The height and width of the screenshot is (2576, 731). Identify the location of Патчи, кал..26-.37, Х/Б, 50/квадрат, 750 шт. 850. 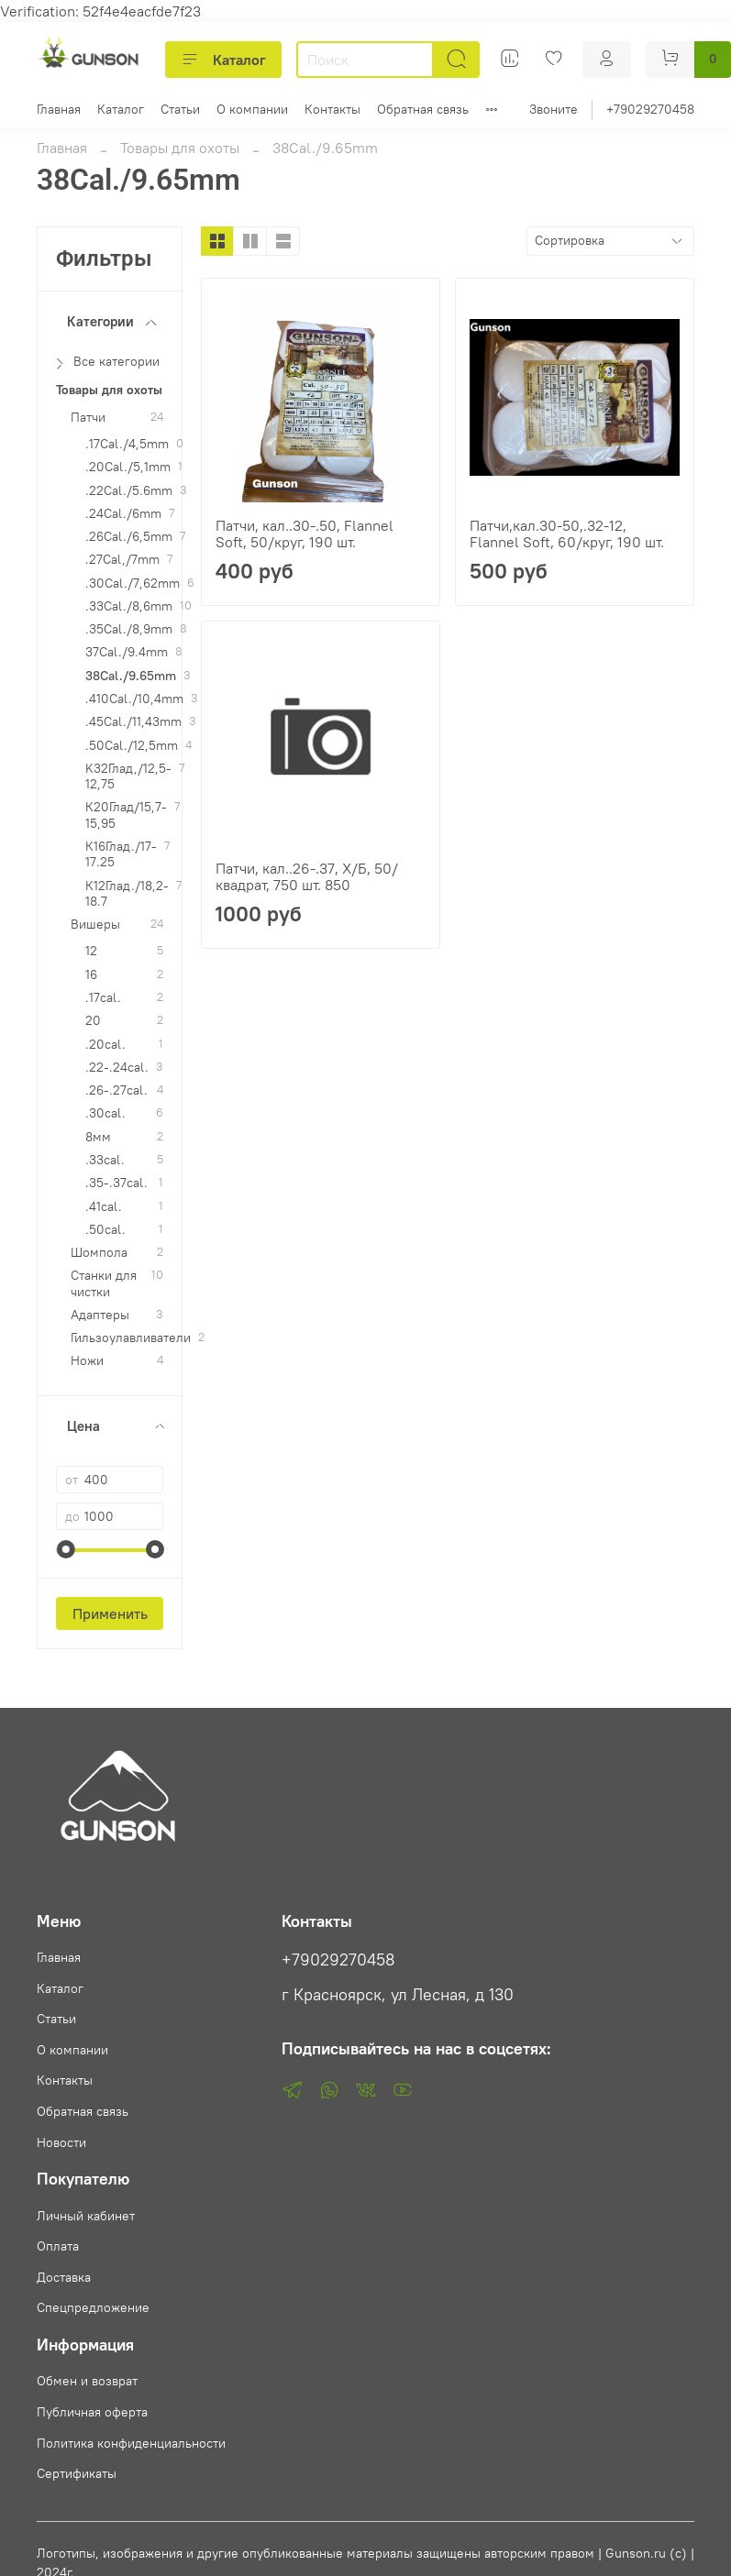
(307, 876).